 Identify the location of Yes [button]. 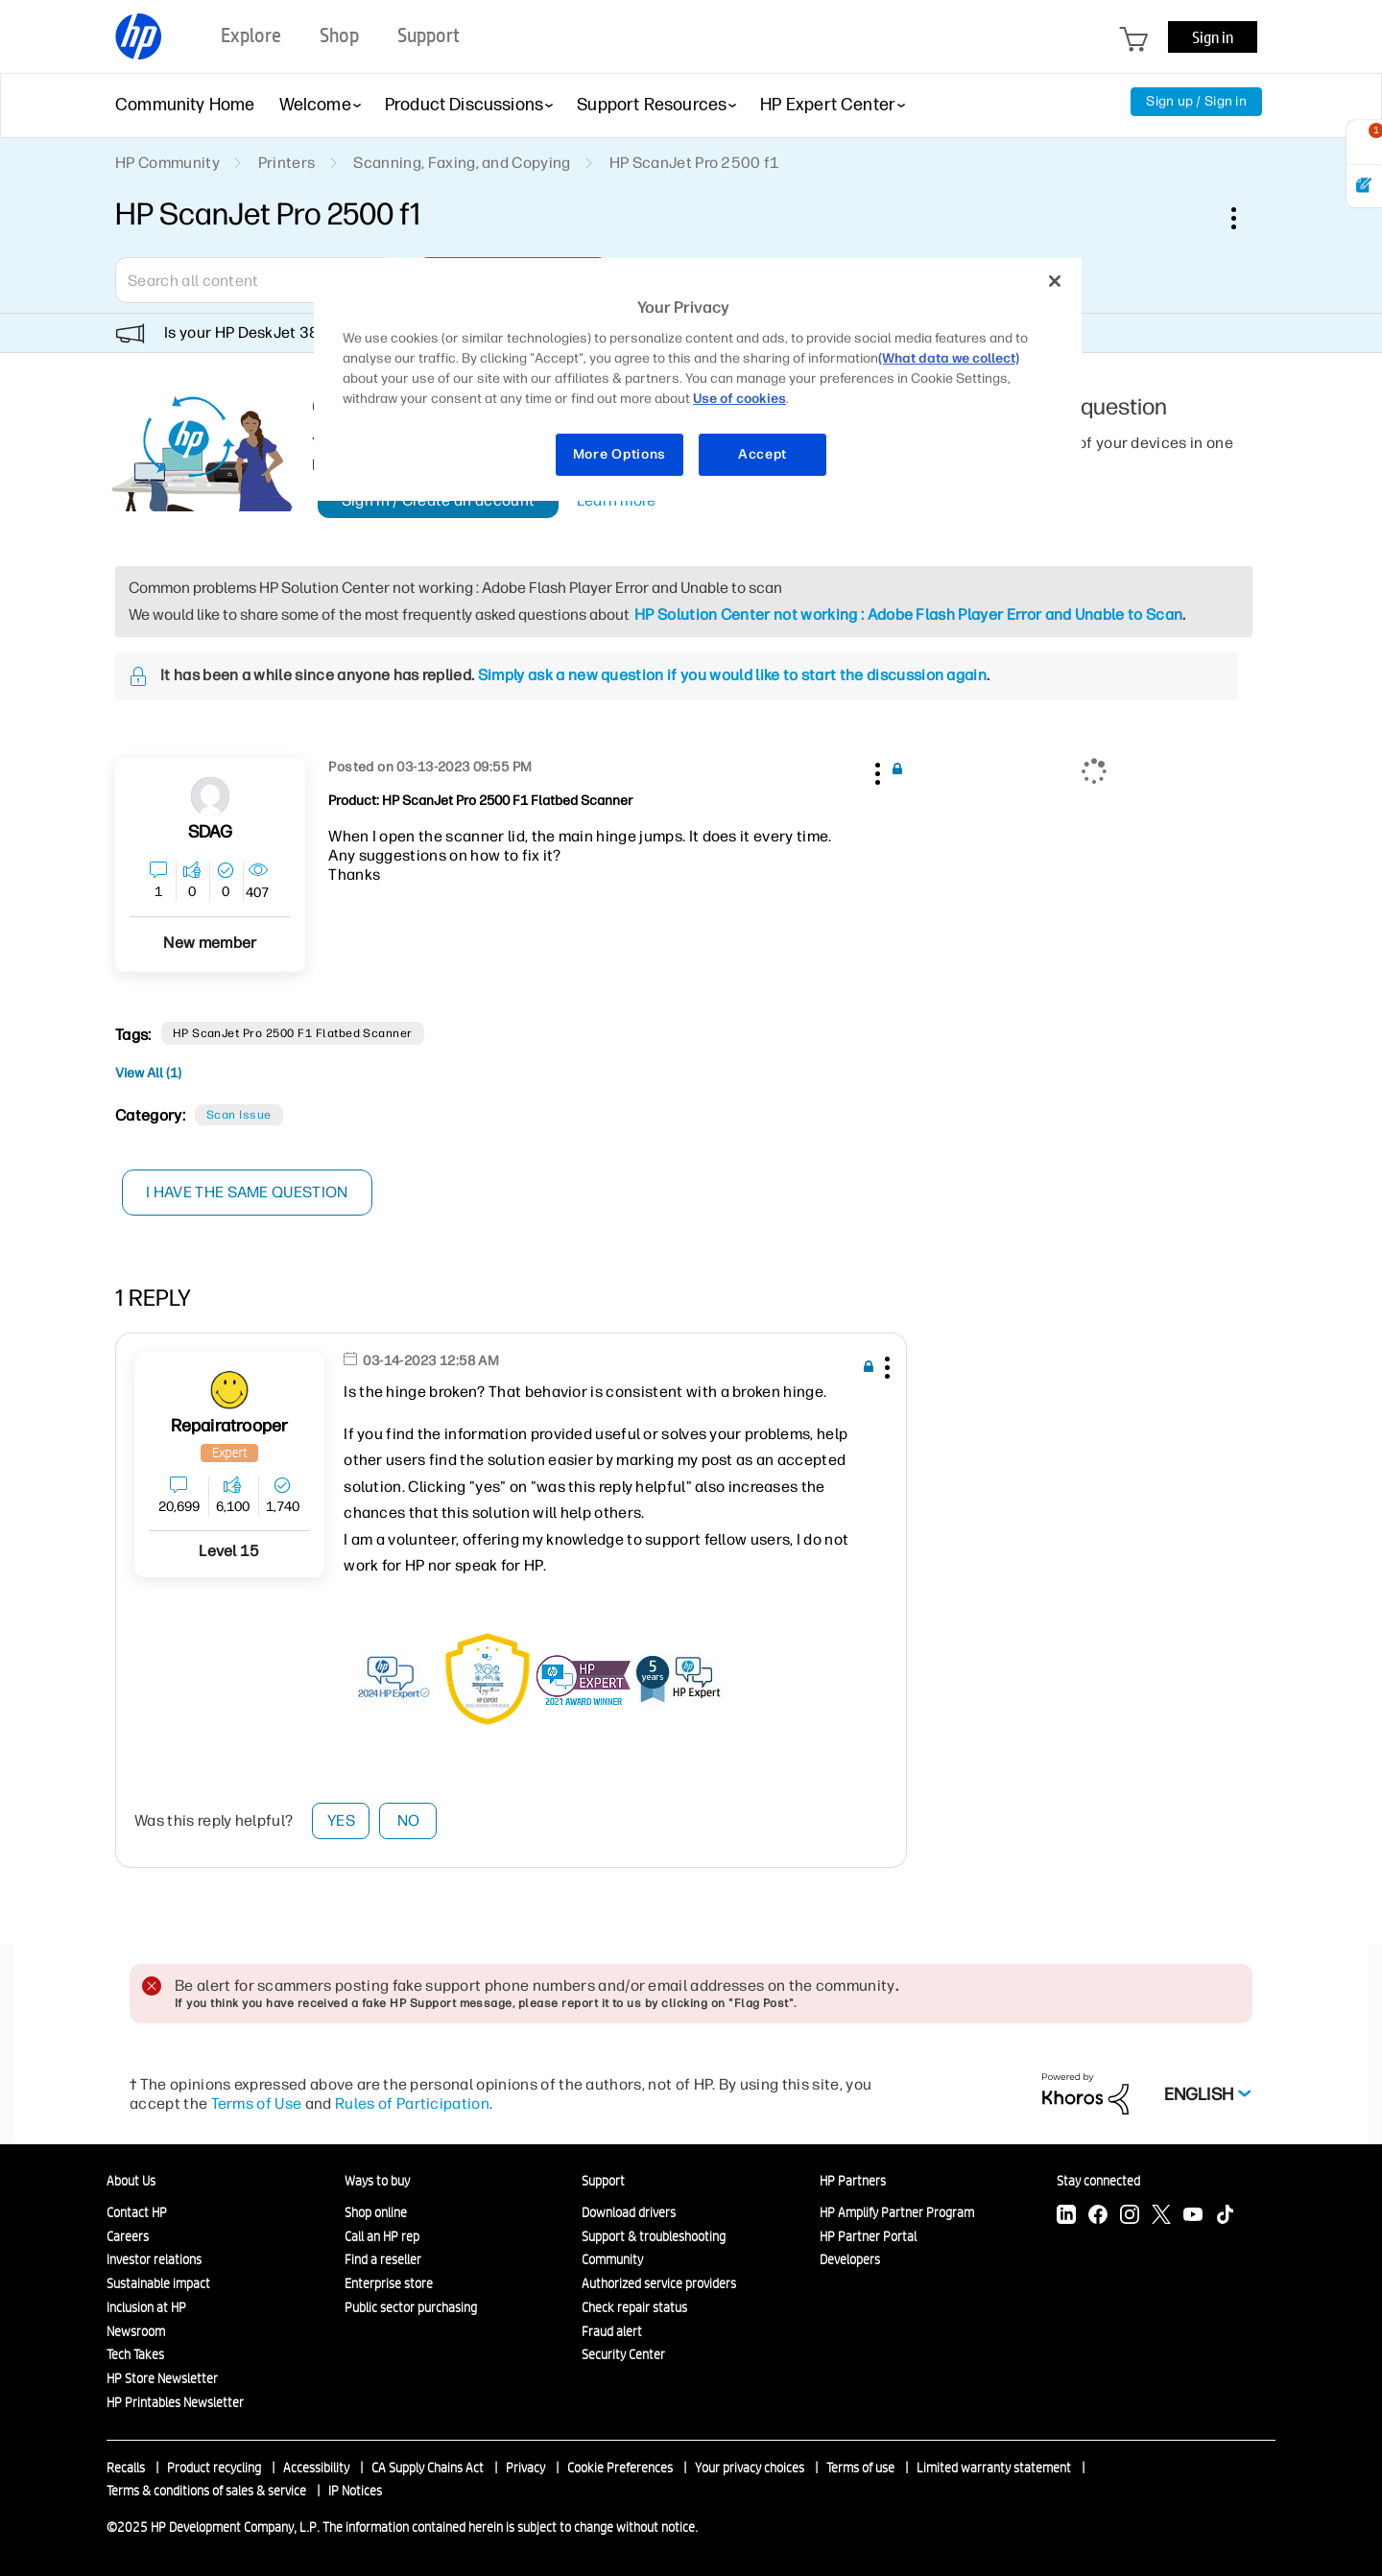
(341, 1820).